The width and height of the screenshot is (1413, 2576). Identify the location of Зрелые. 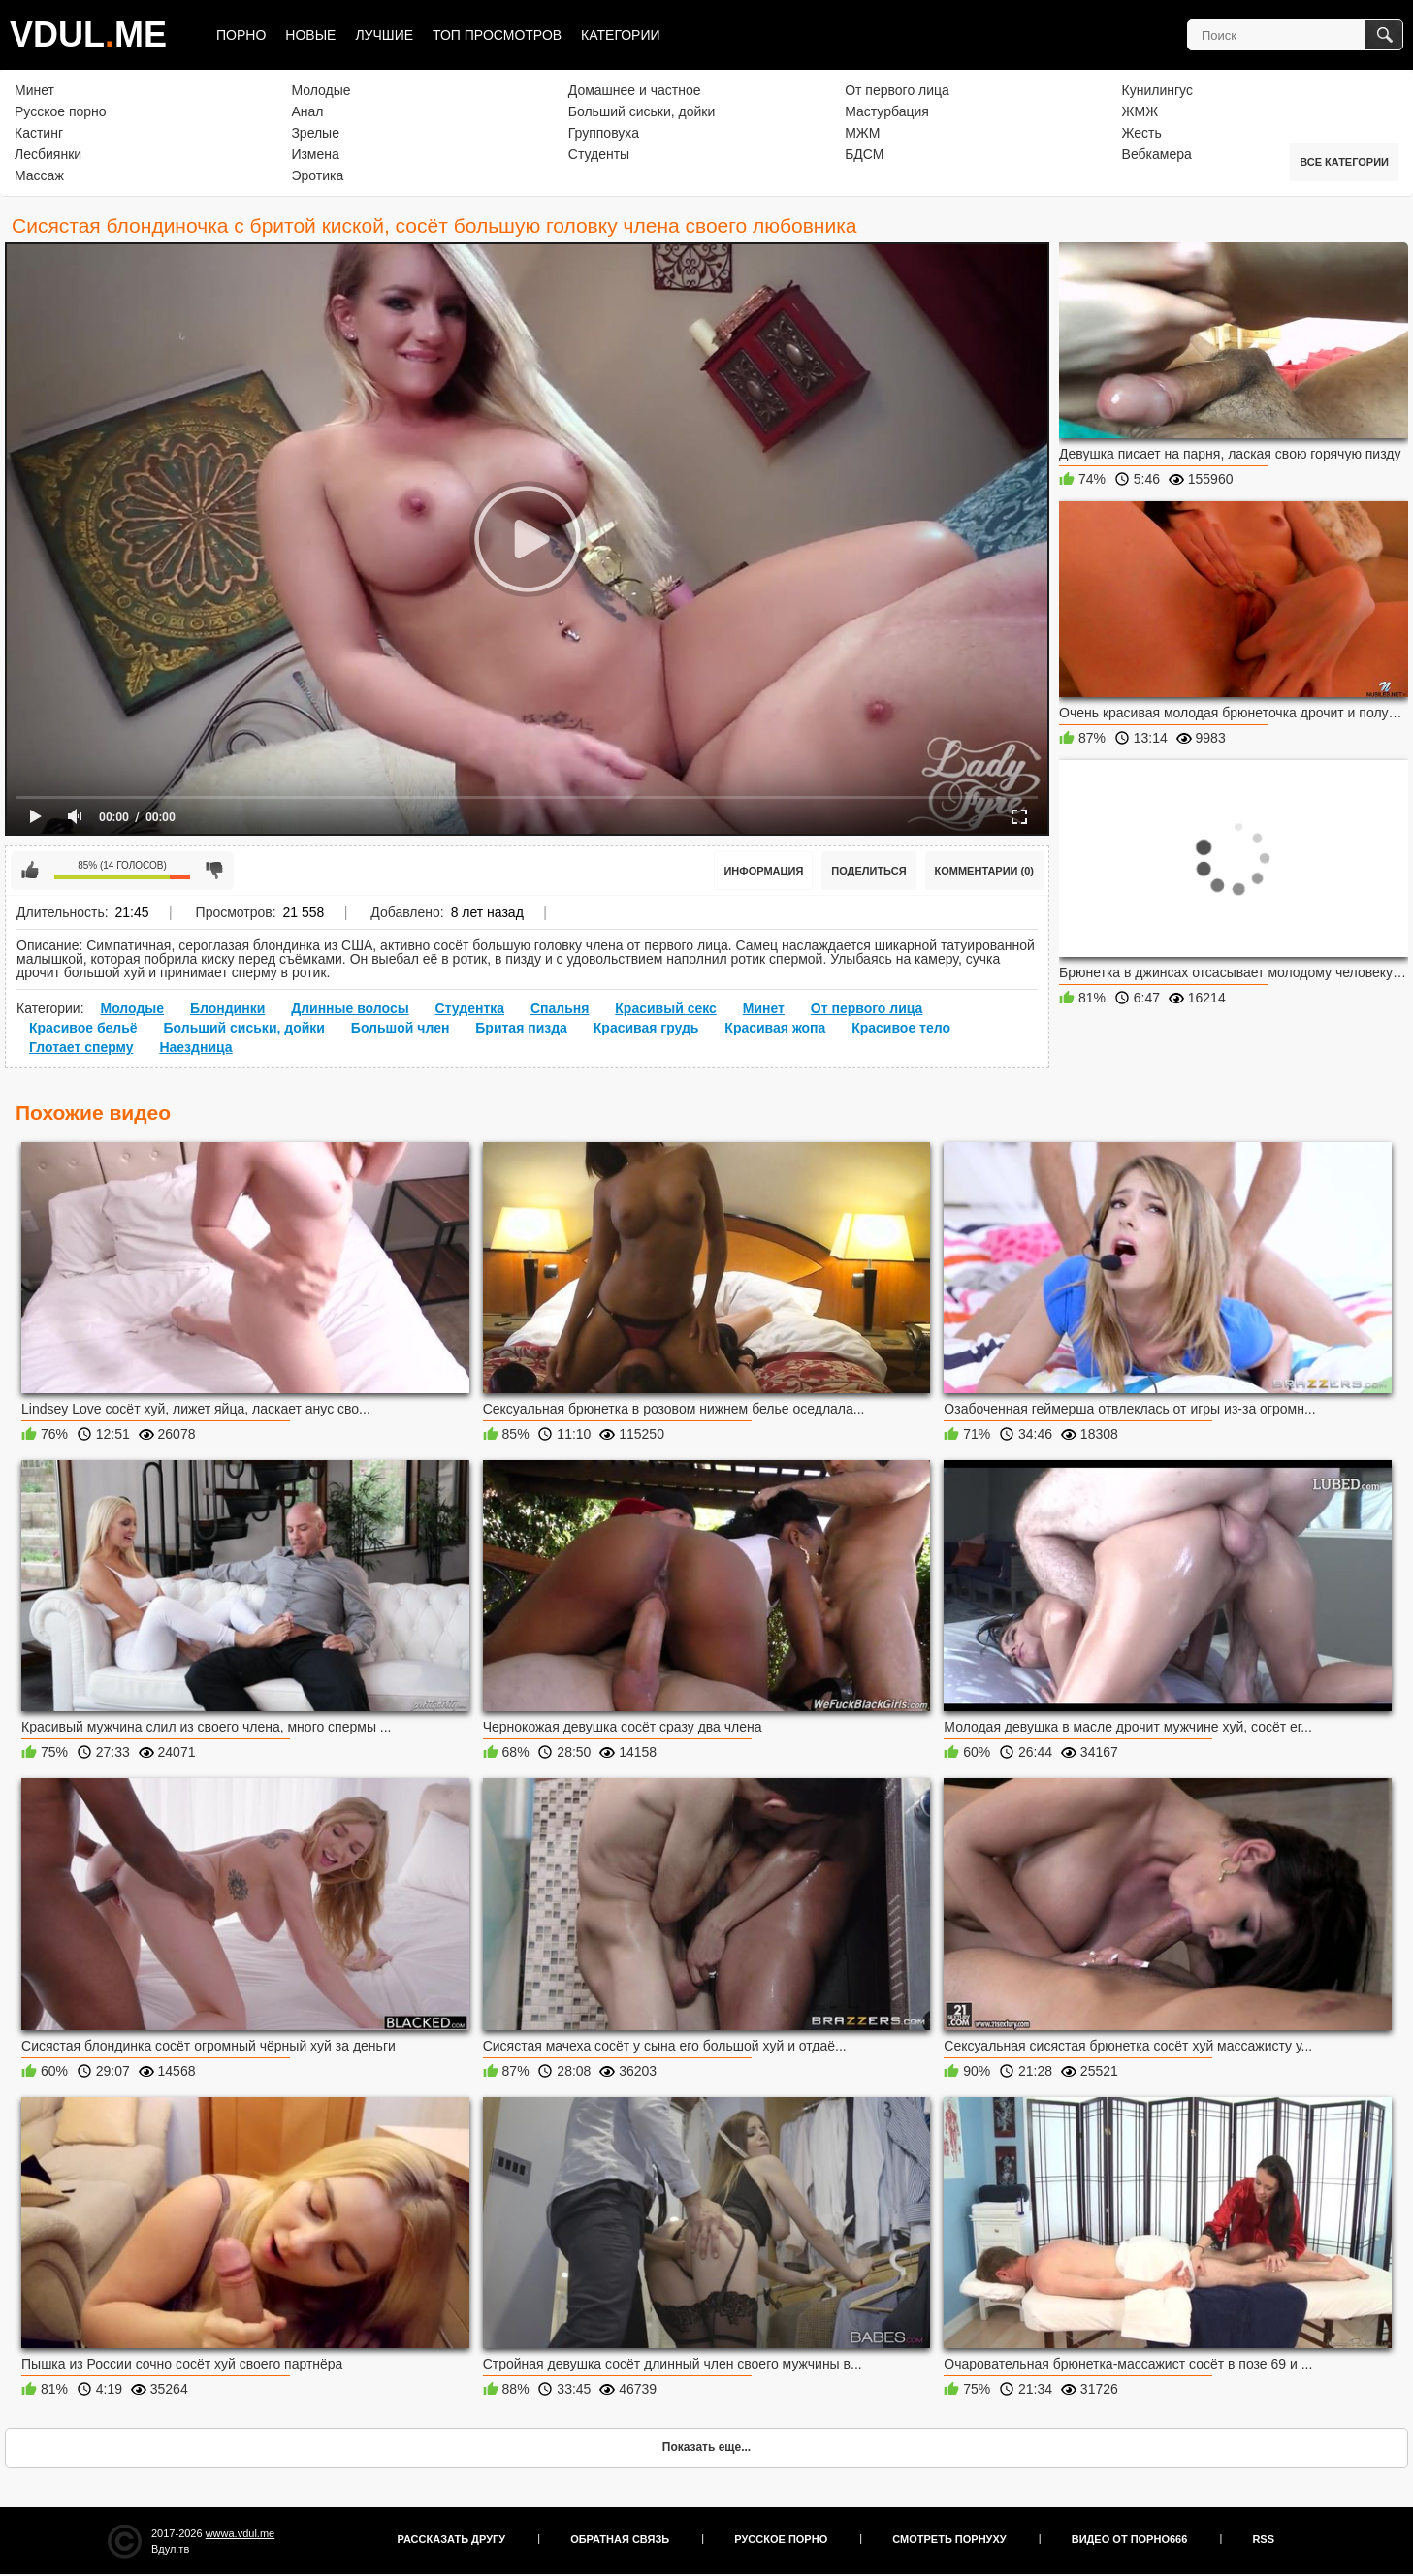
(315, 133).